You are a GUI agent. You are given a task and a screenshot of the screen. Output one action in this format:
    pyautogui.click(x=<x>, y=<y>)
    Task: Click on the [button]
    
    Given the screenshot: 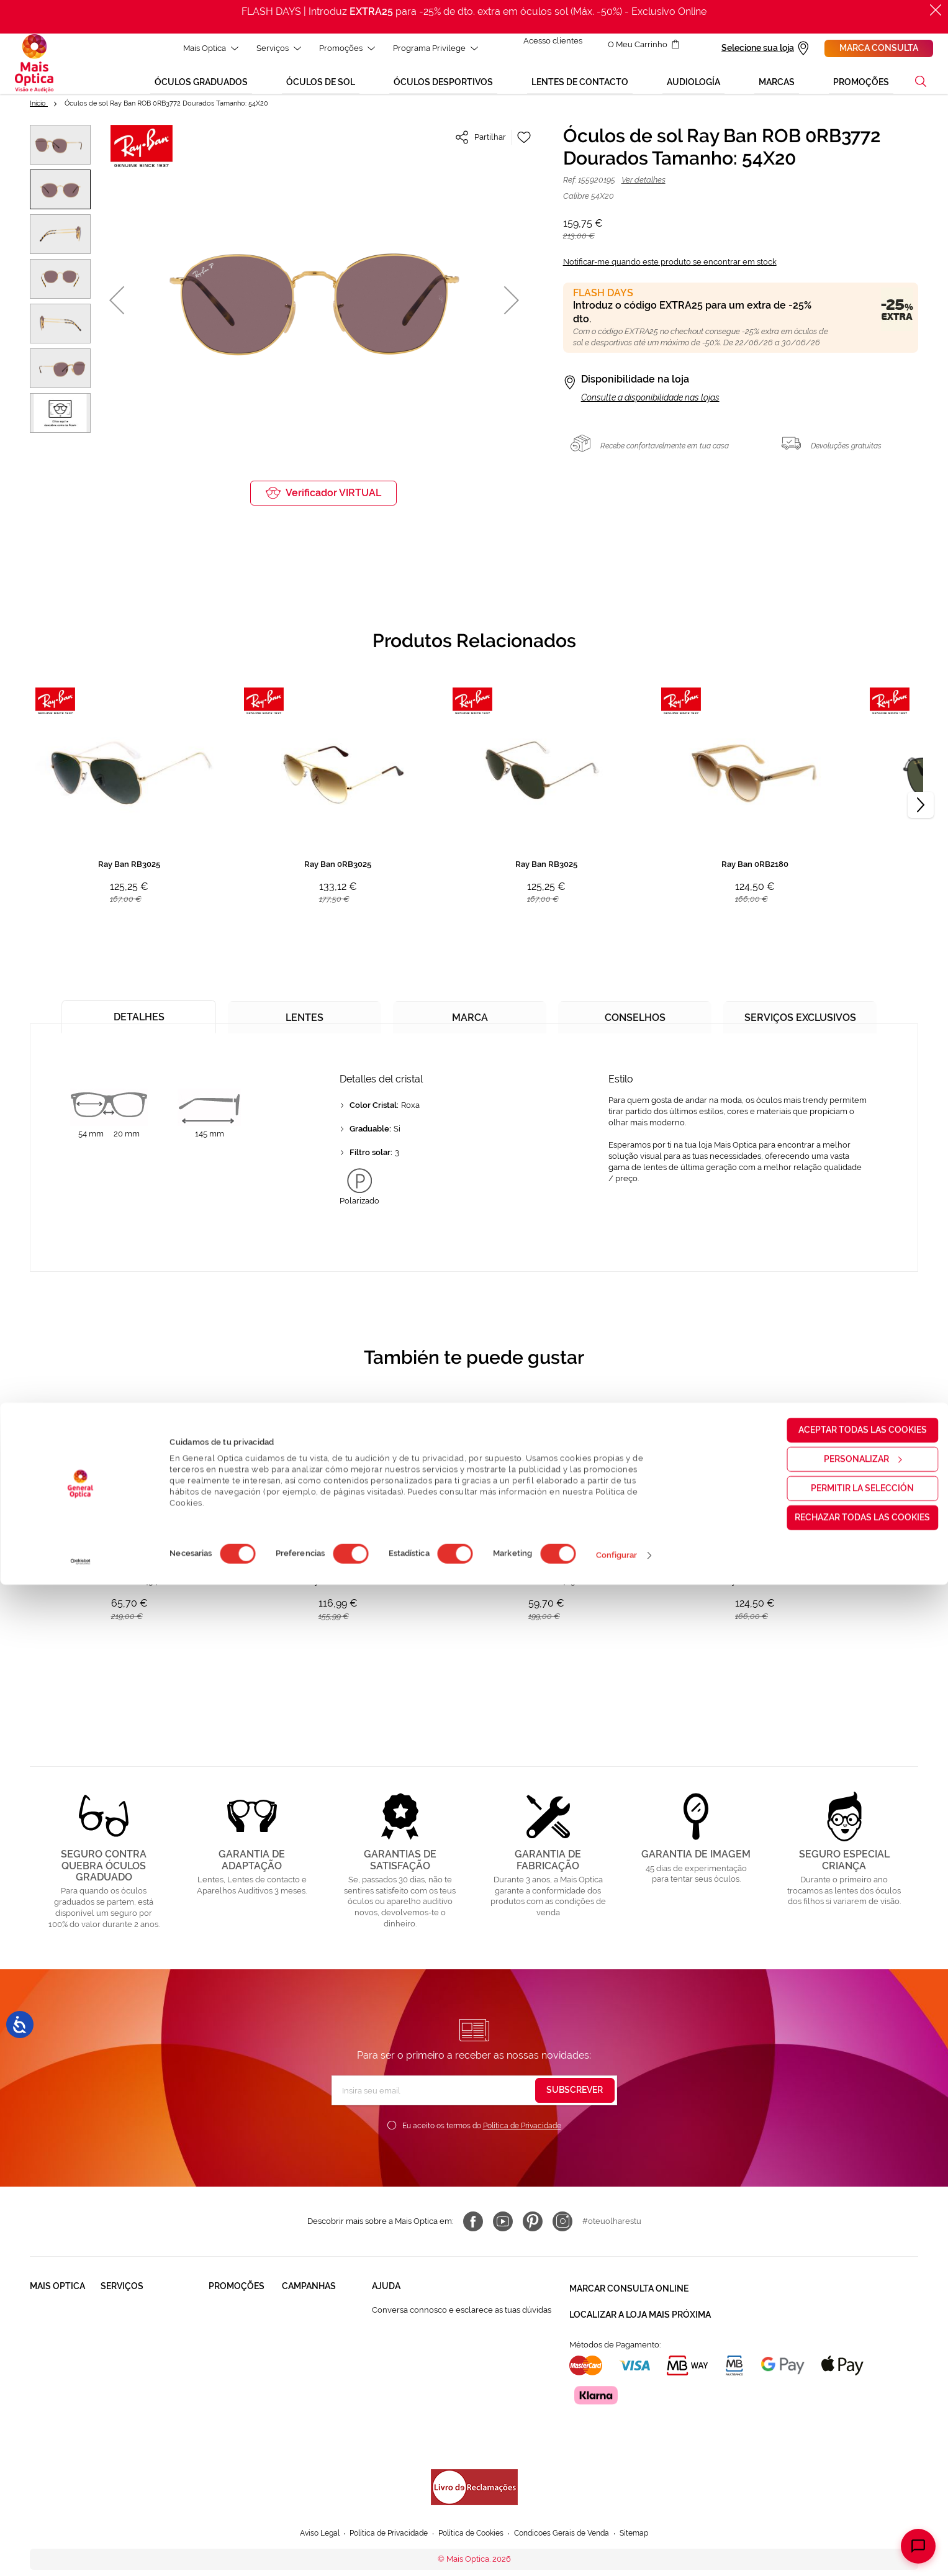 What is the action you would take?
    pyautogui.click(x=920, y=89)
    